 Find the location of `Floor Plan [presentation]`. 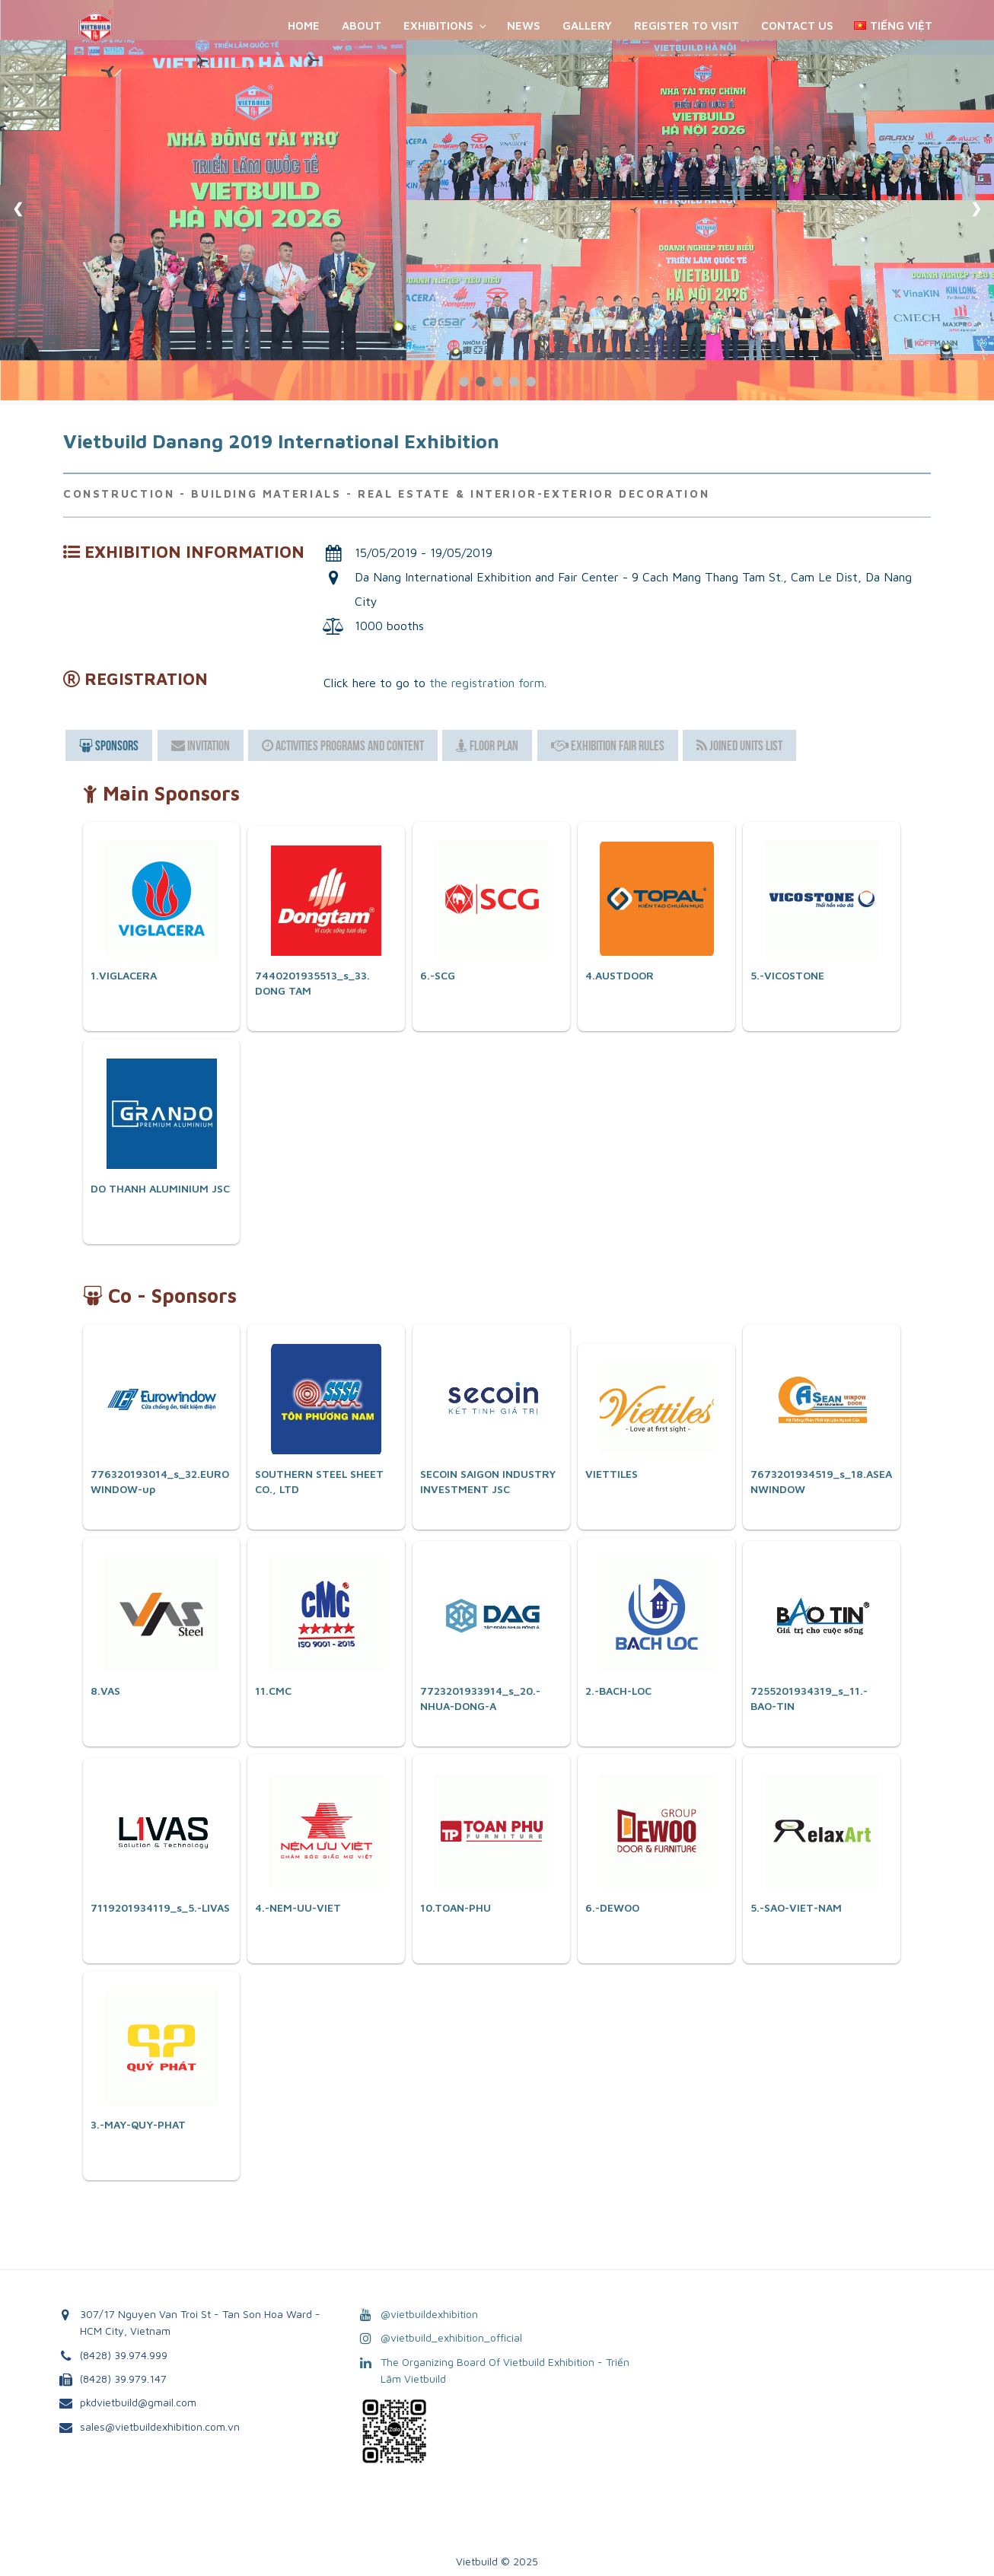

Floor Plan [presentation] is located at coordinates (487, 746).